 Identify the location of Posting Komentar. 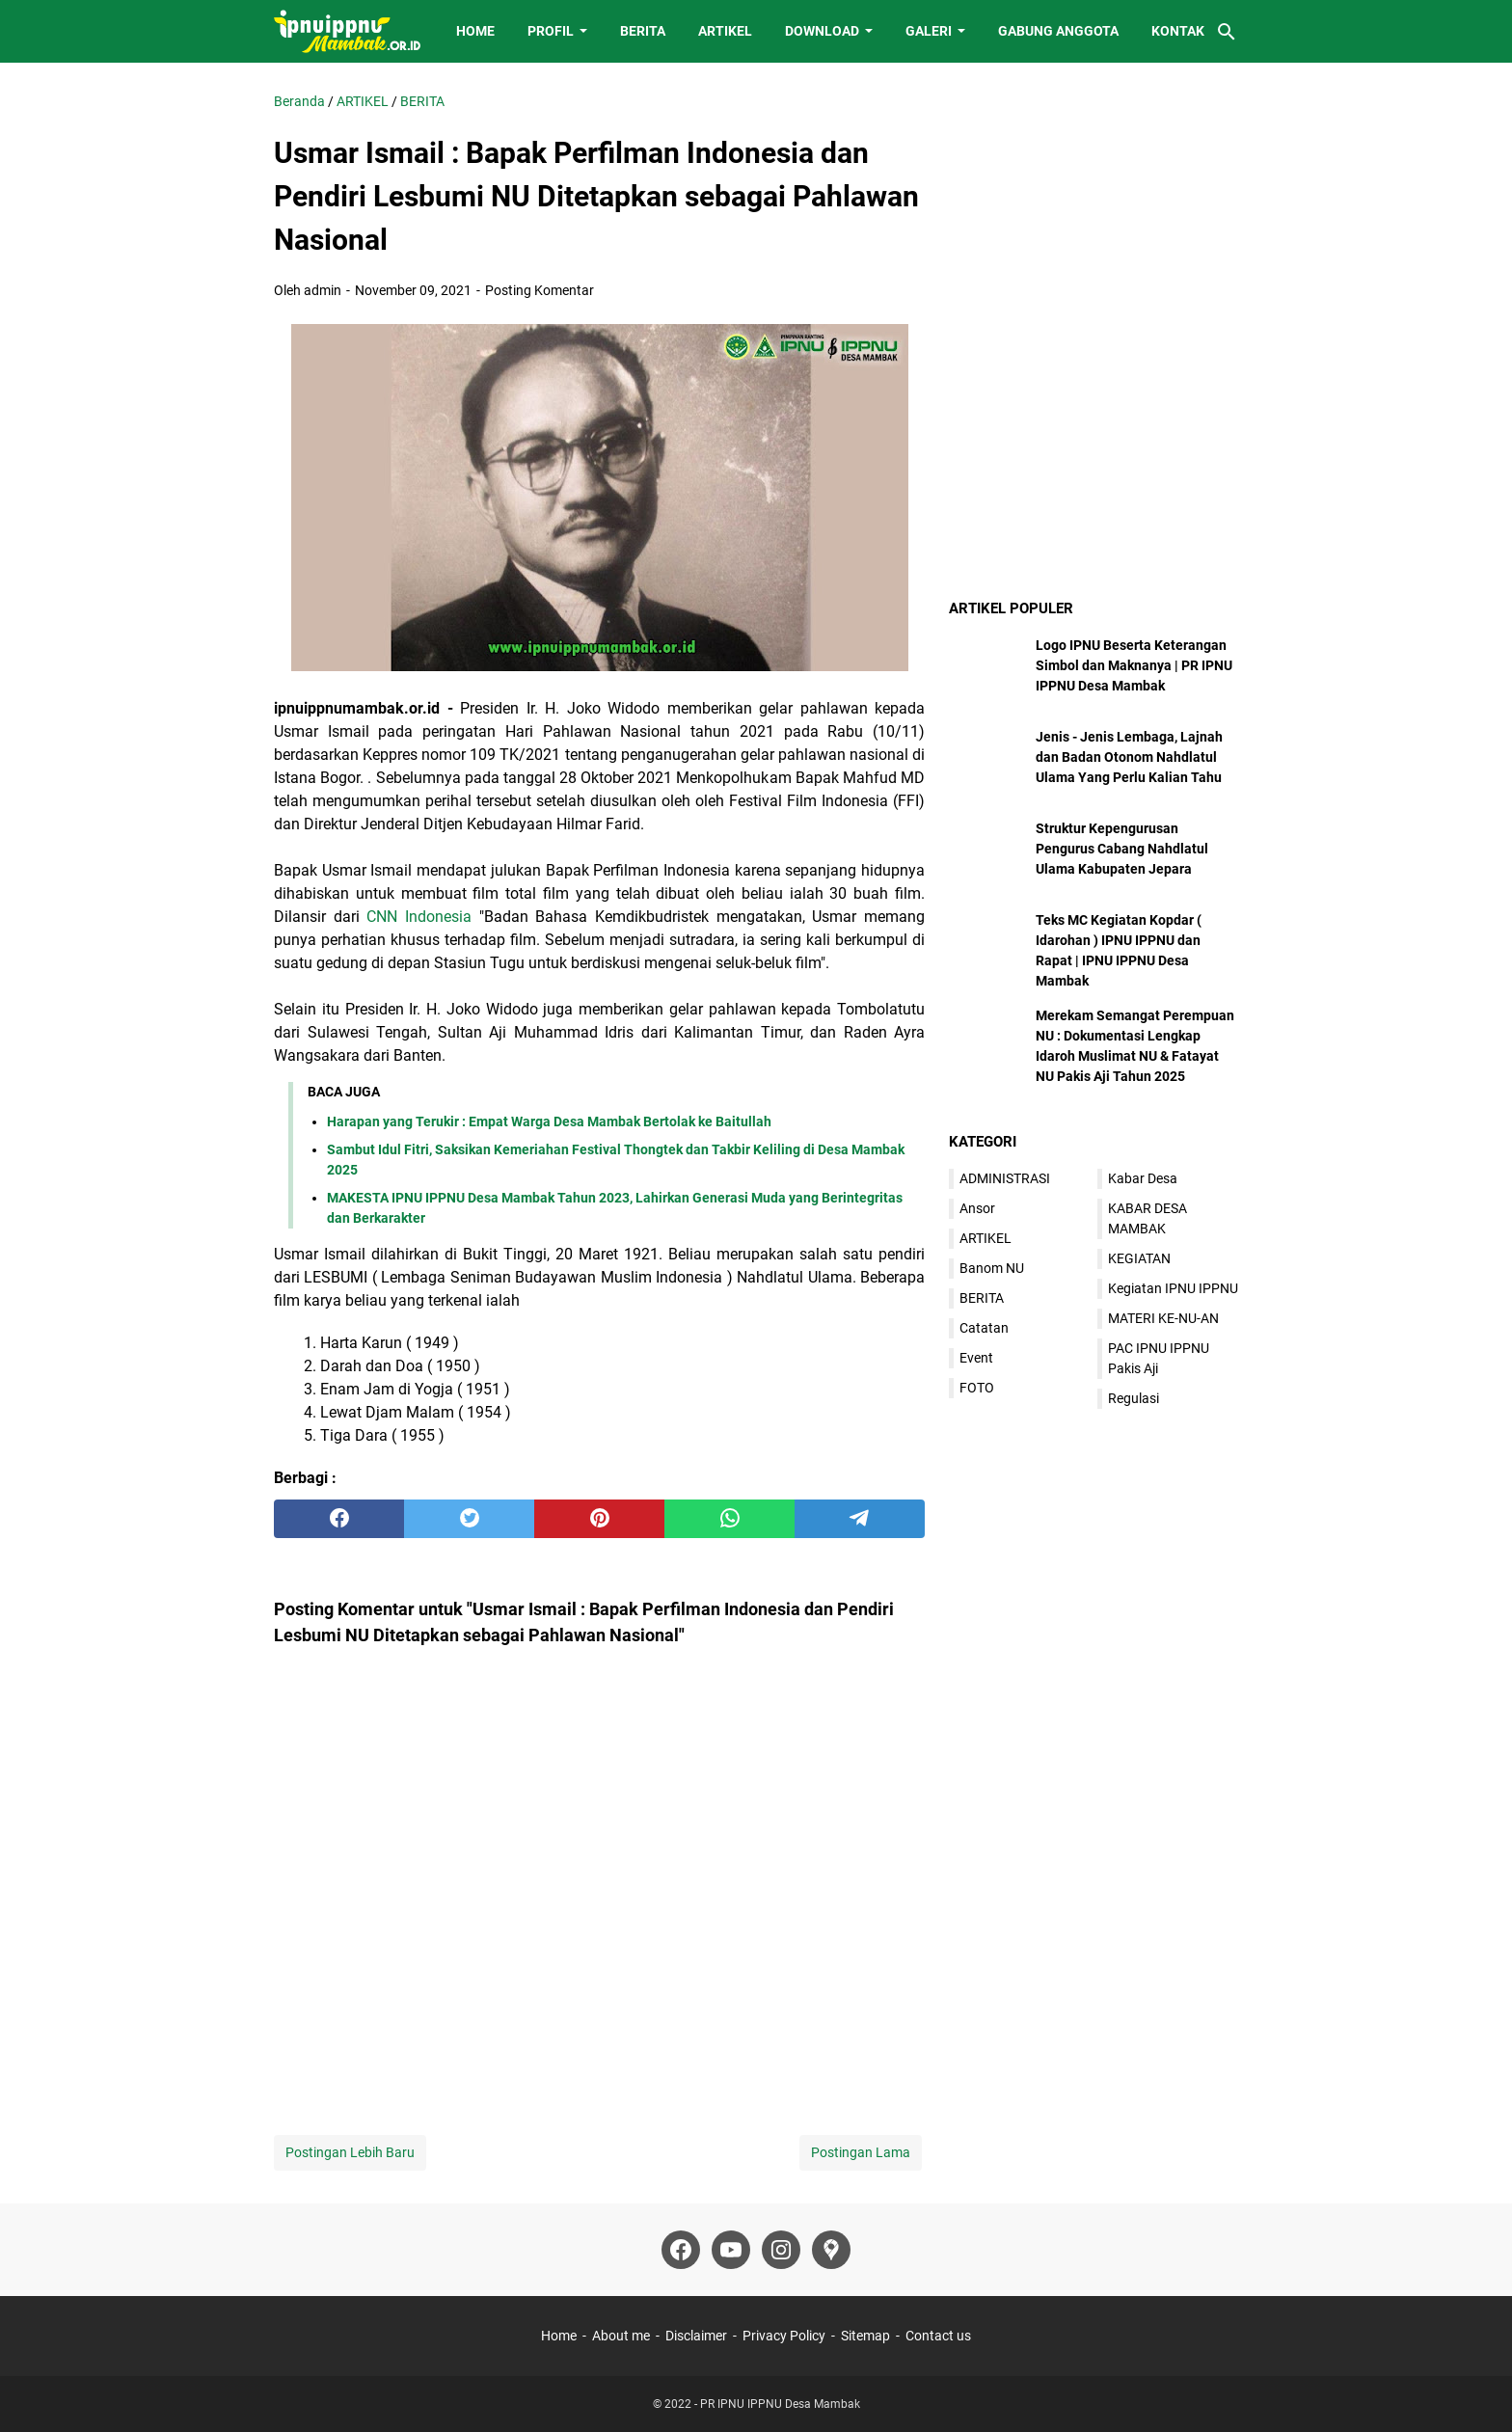
(539, 290).